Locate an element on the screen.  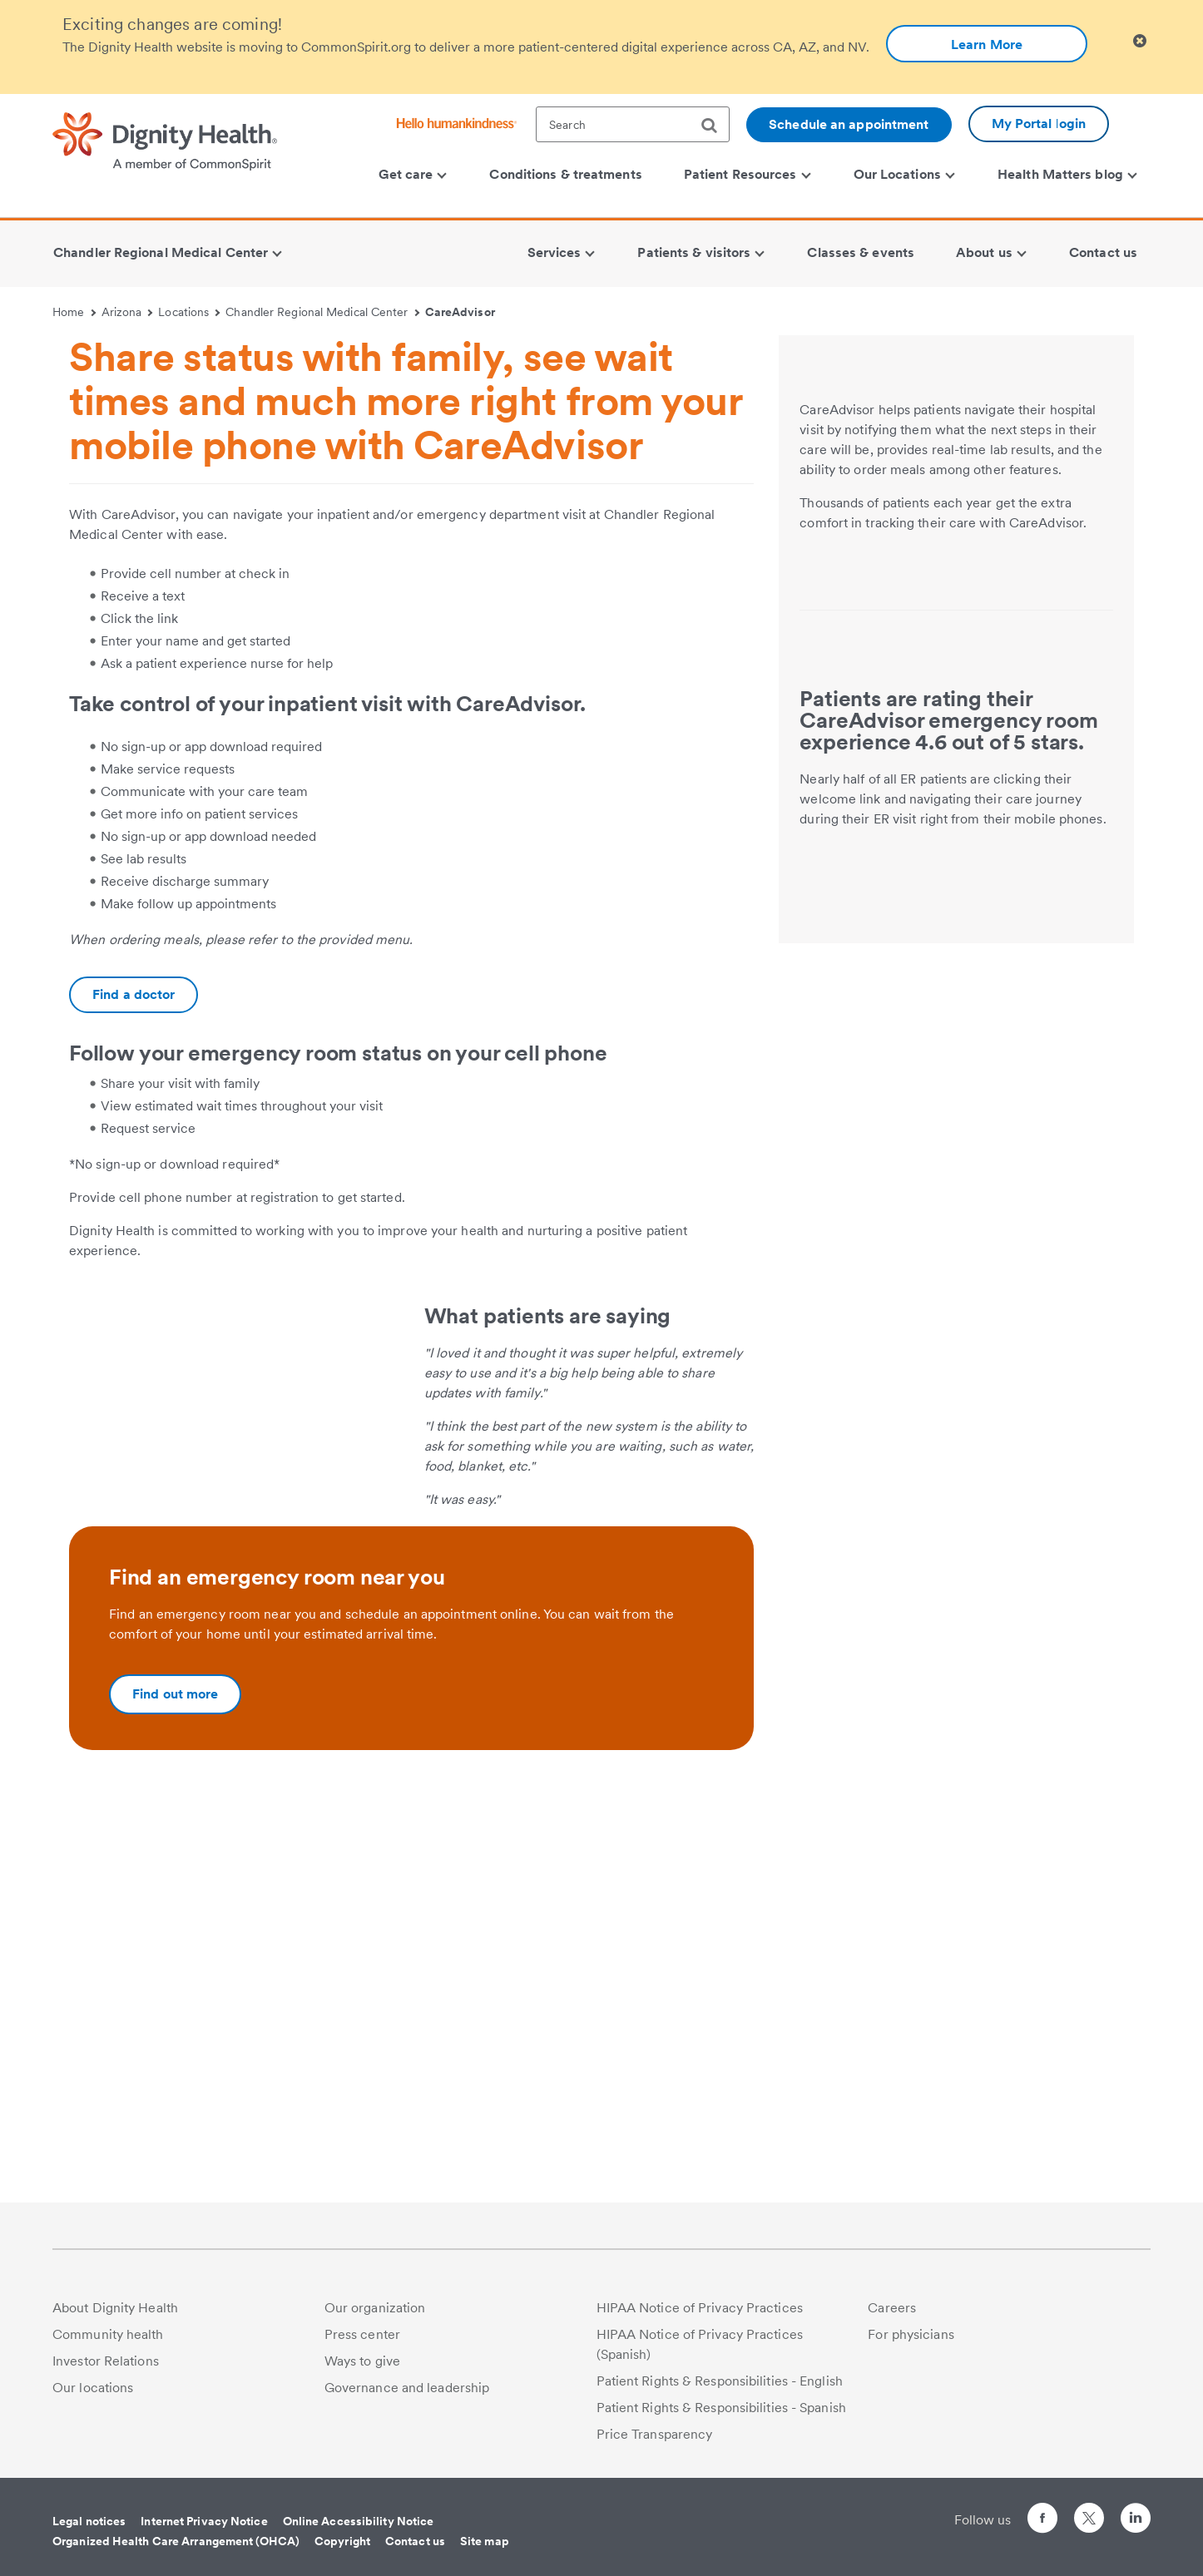
[textbox] is located at coordinates (633, 124).